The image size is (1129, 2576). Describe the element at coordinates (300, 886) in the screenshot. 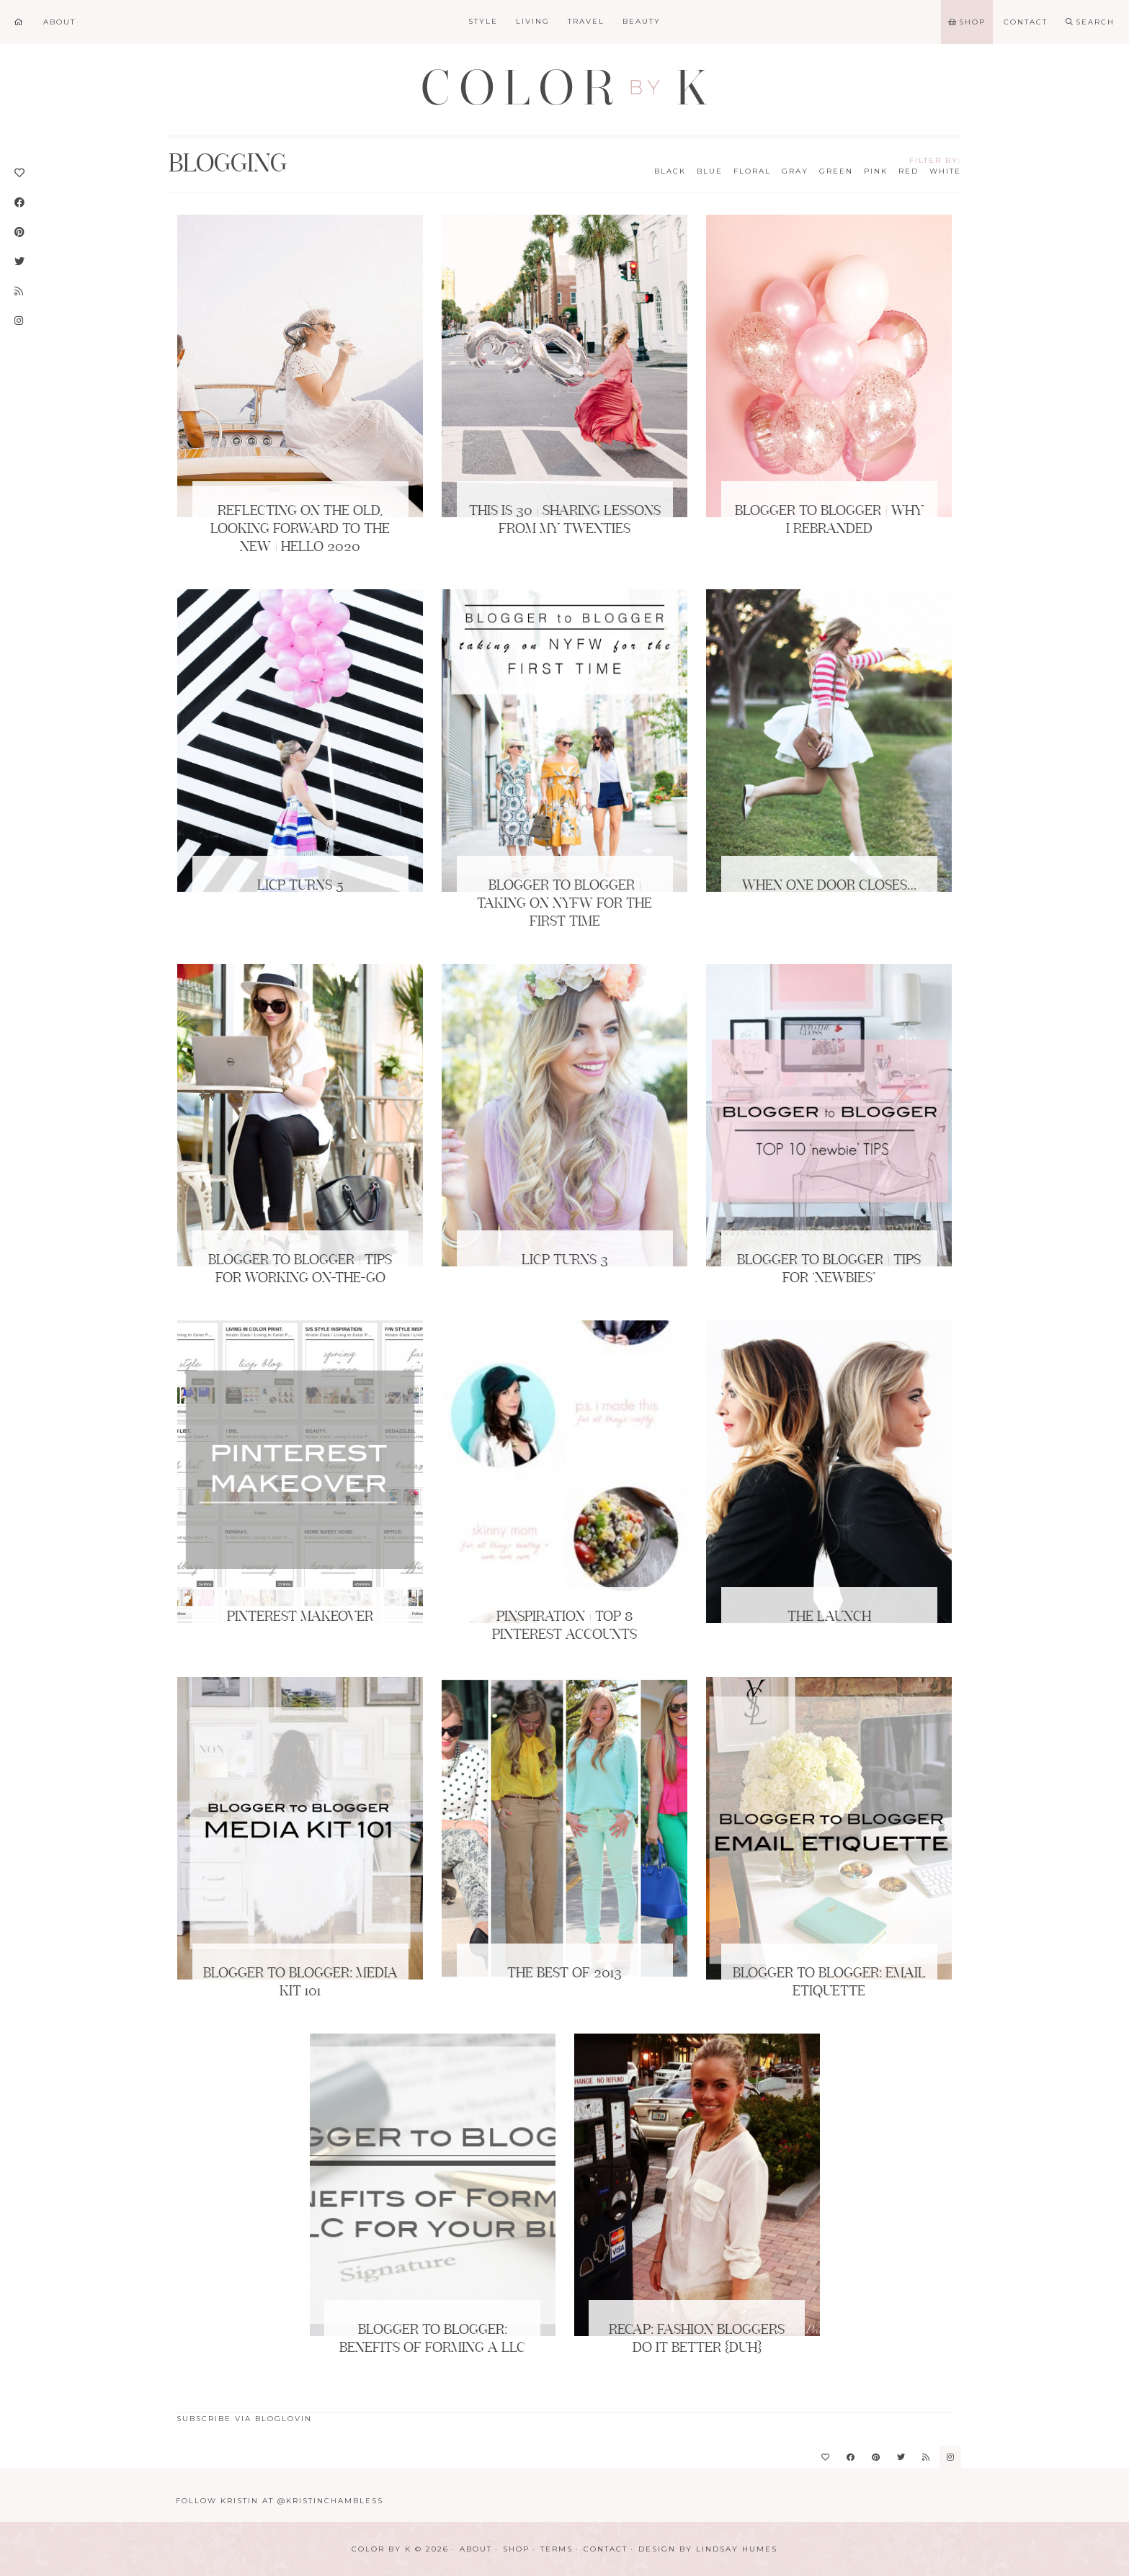

I see `LICP Turns 5` at that location.